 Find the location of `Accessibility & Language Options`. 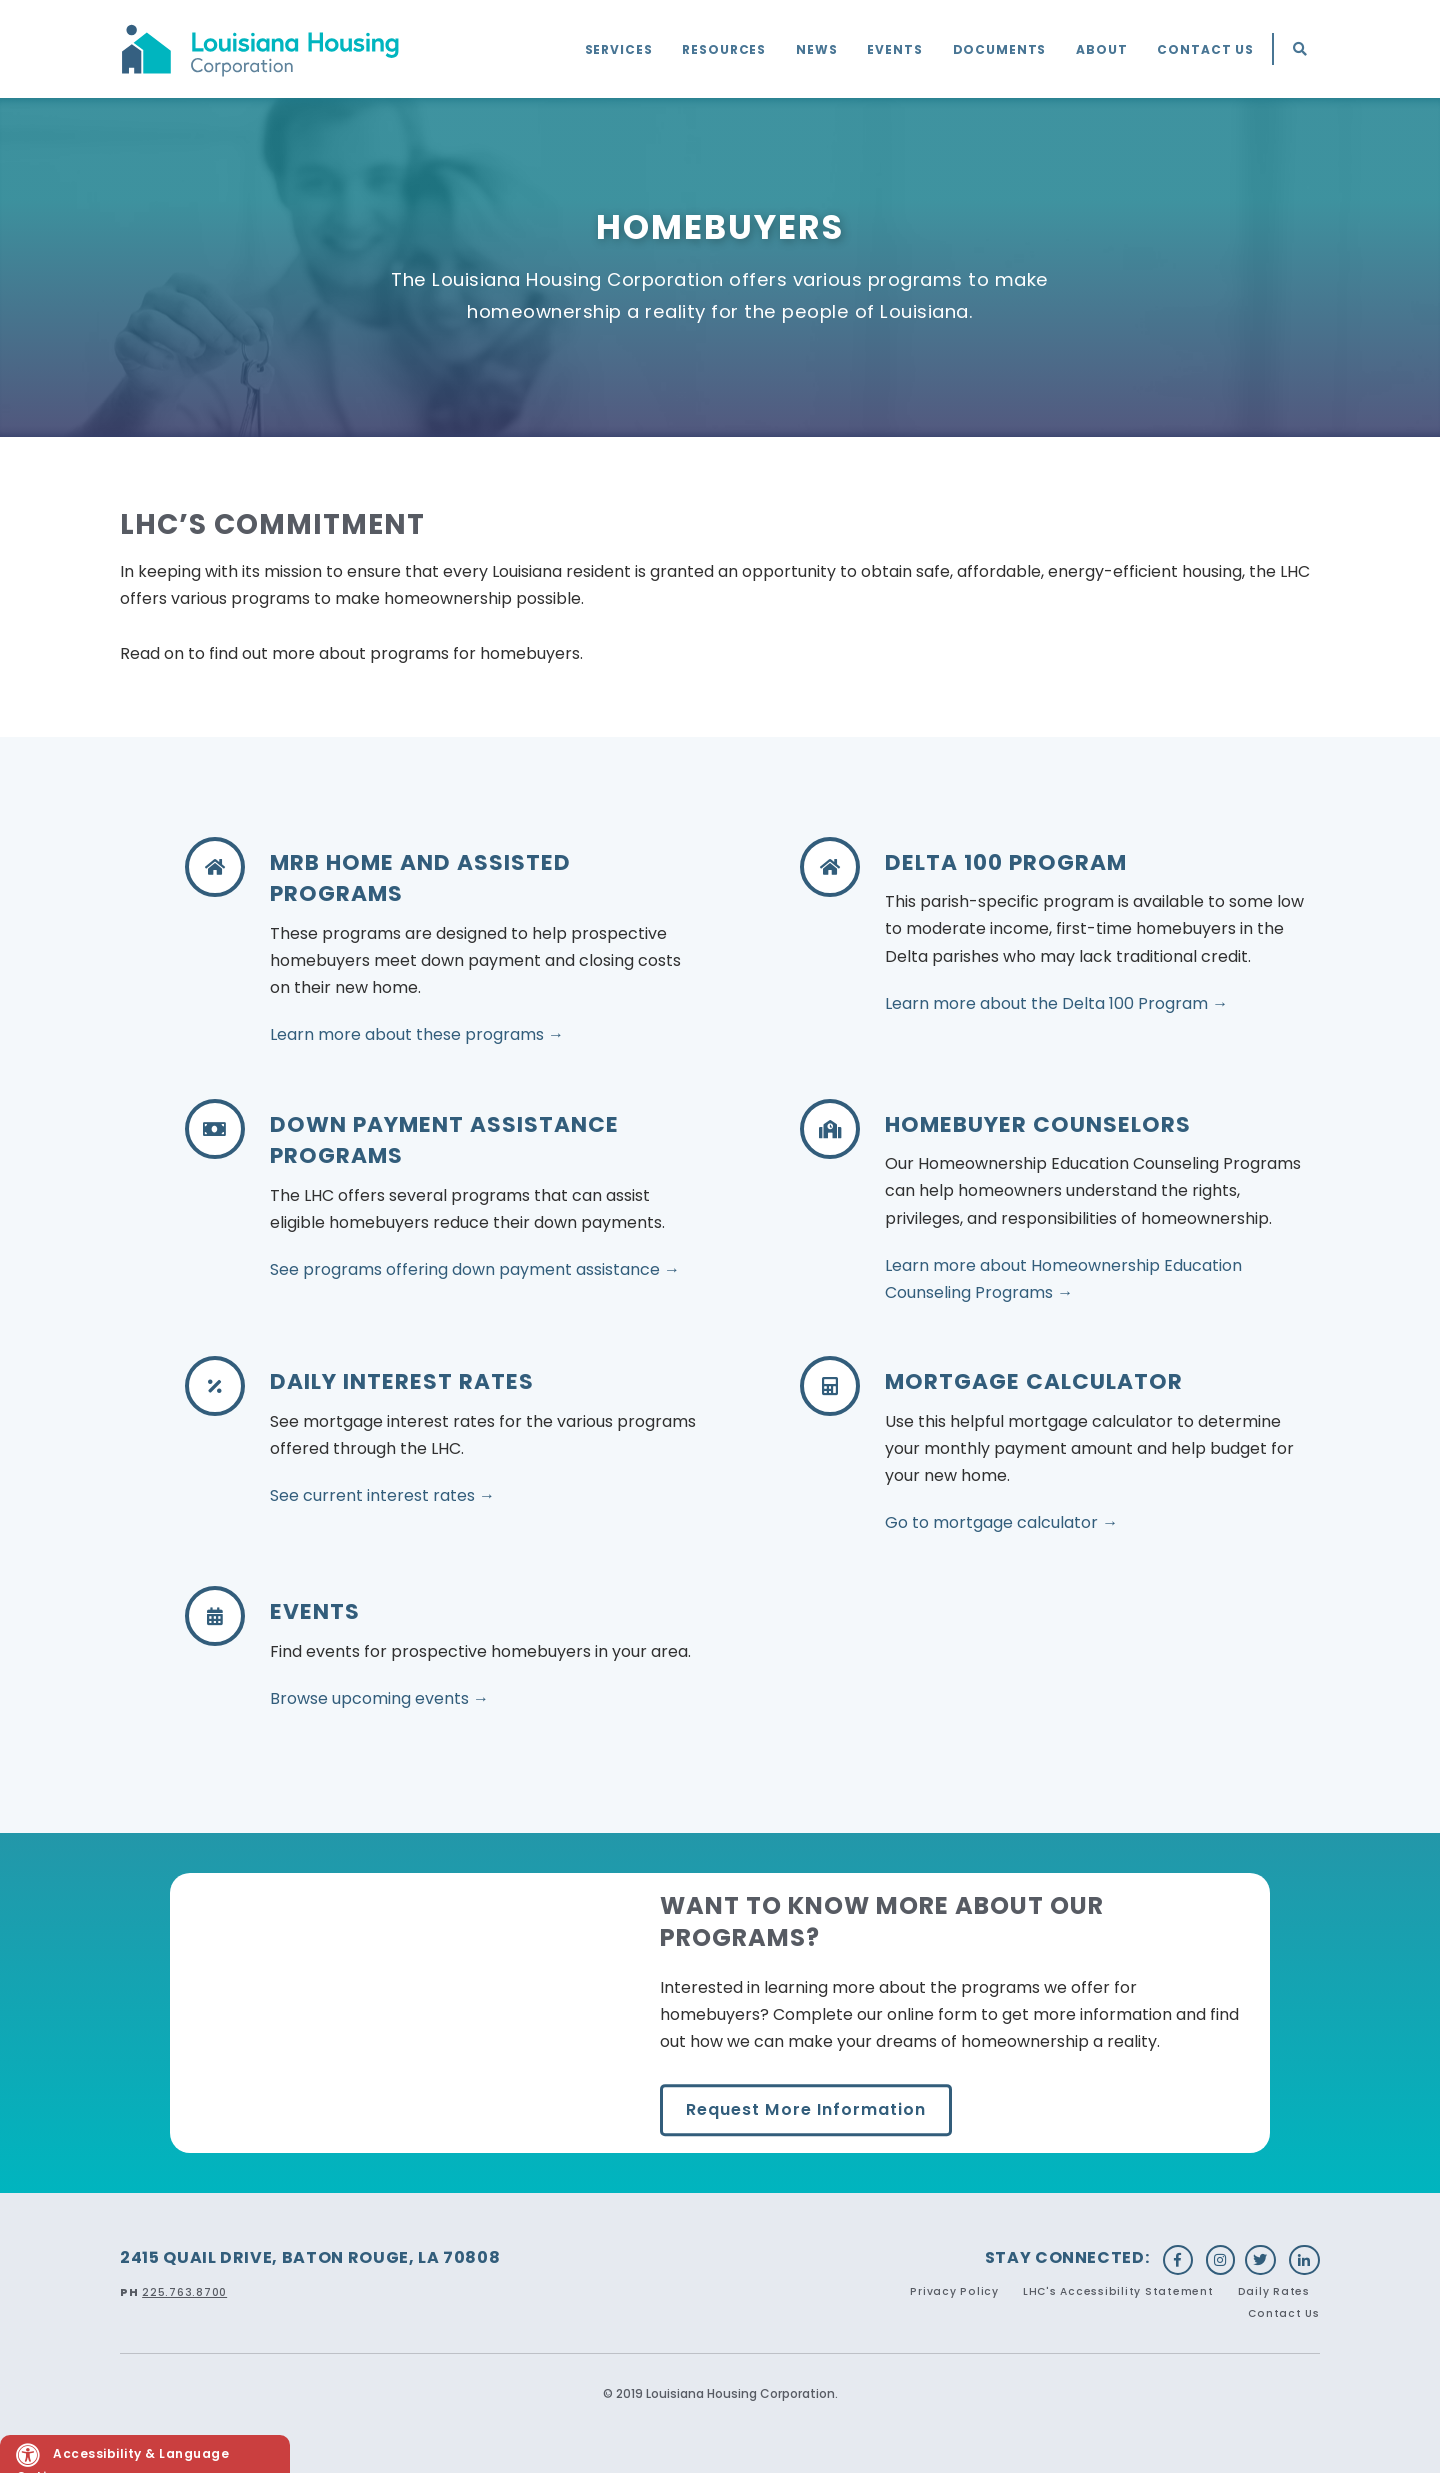

Accessibility & Language Options is located at coordinates (122, 2458).